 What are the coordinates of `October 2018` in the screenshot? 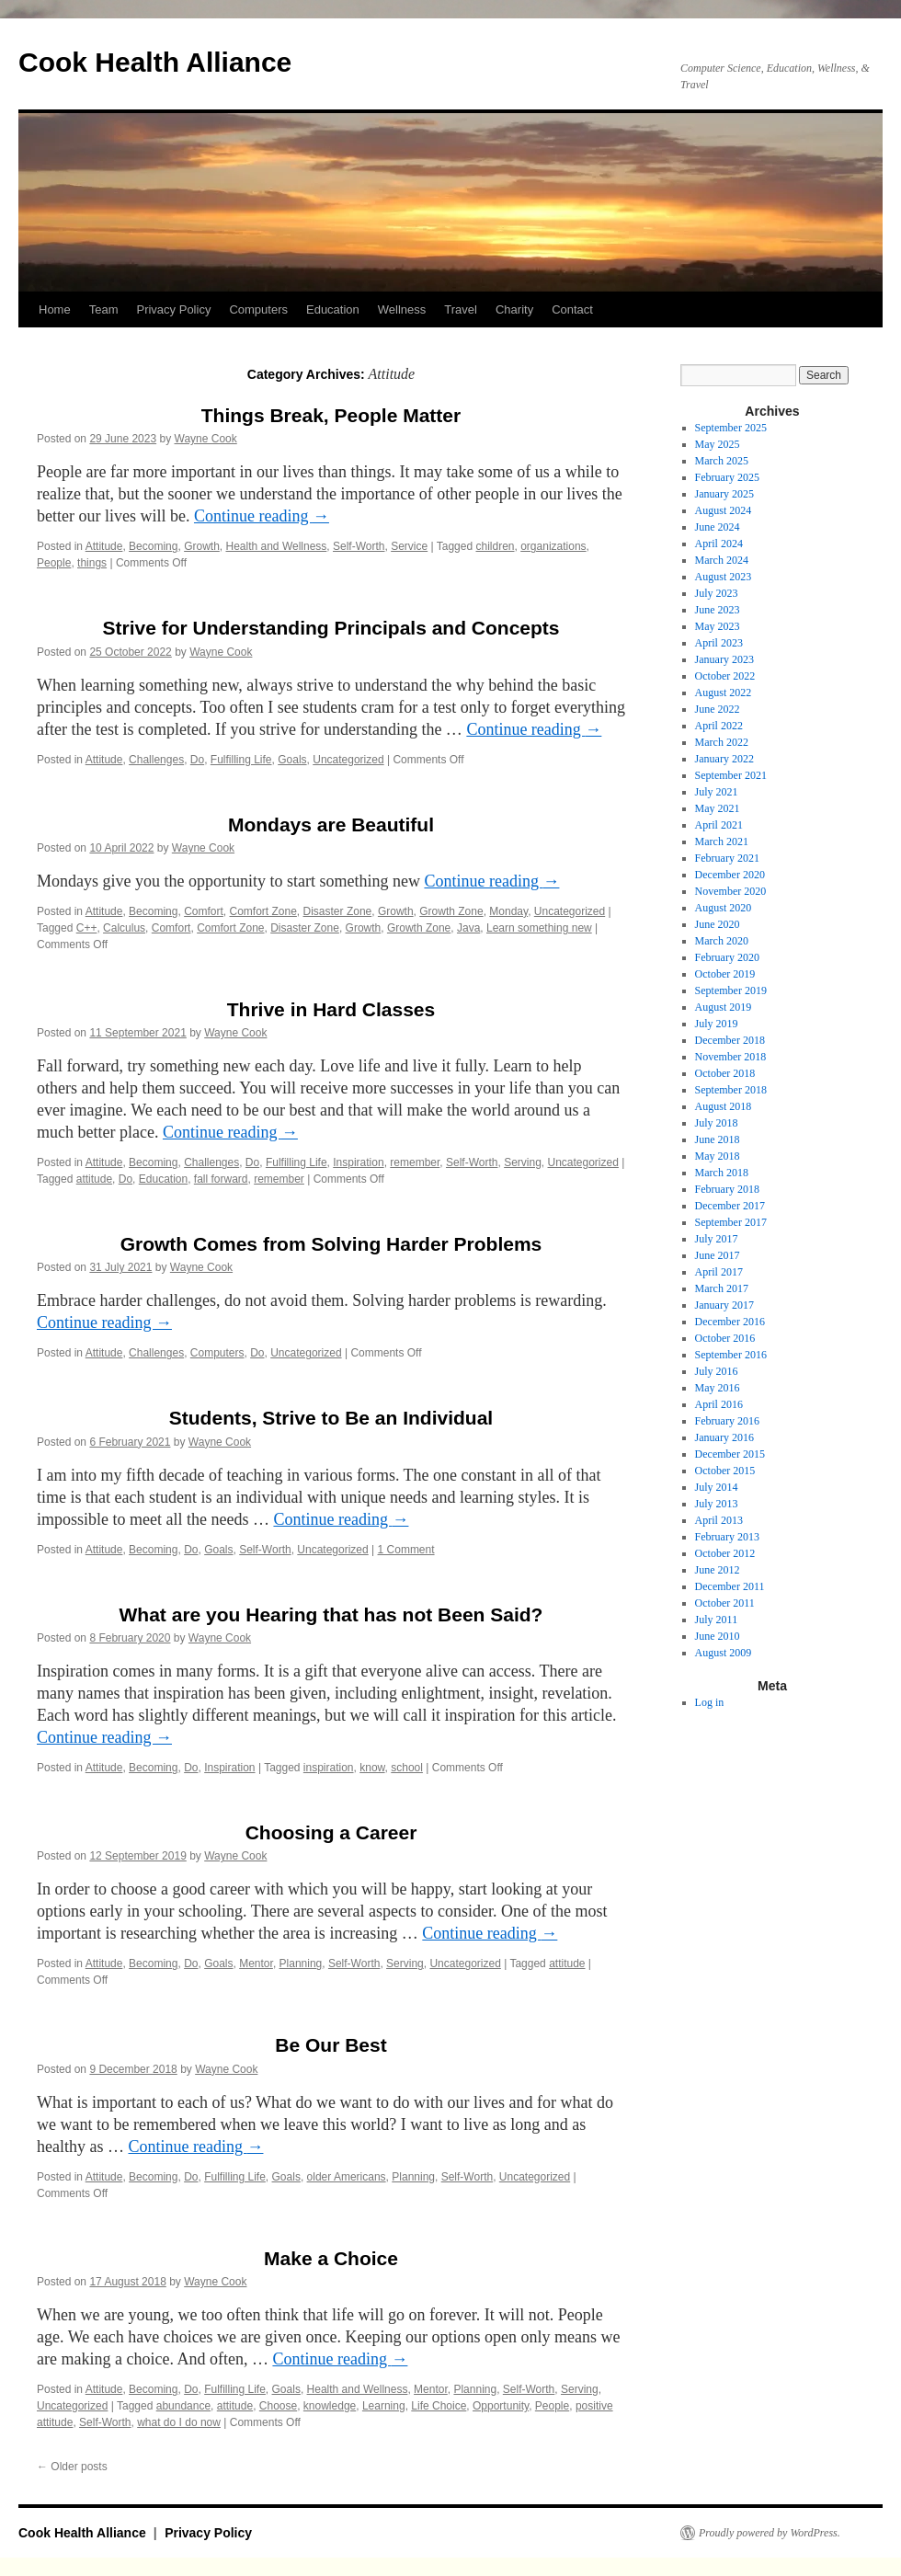 It's located at (725, 1073).